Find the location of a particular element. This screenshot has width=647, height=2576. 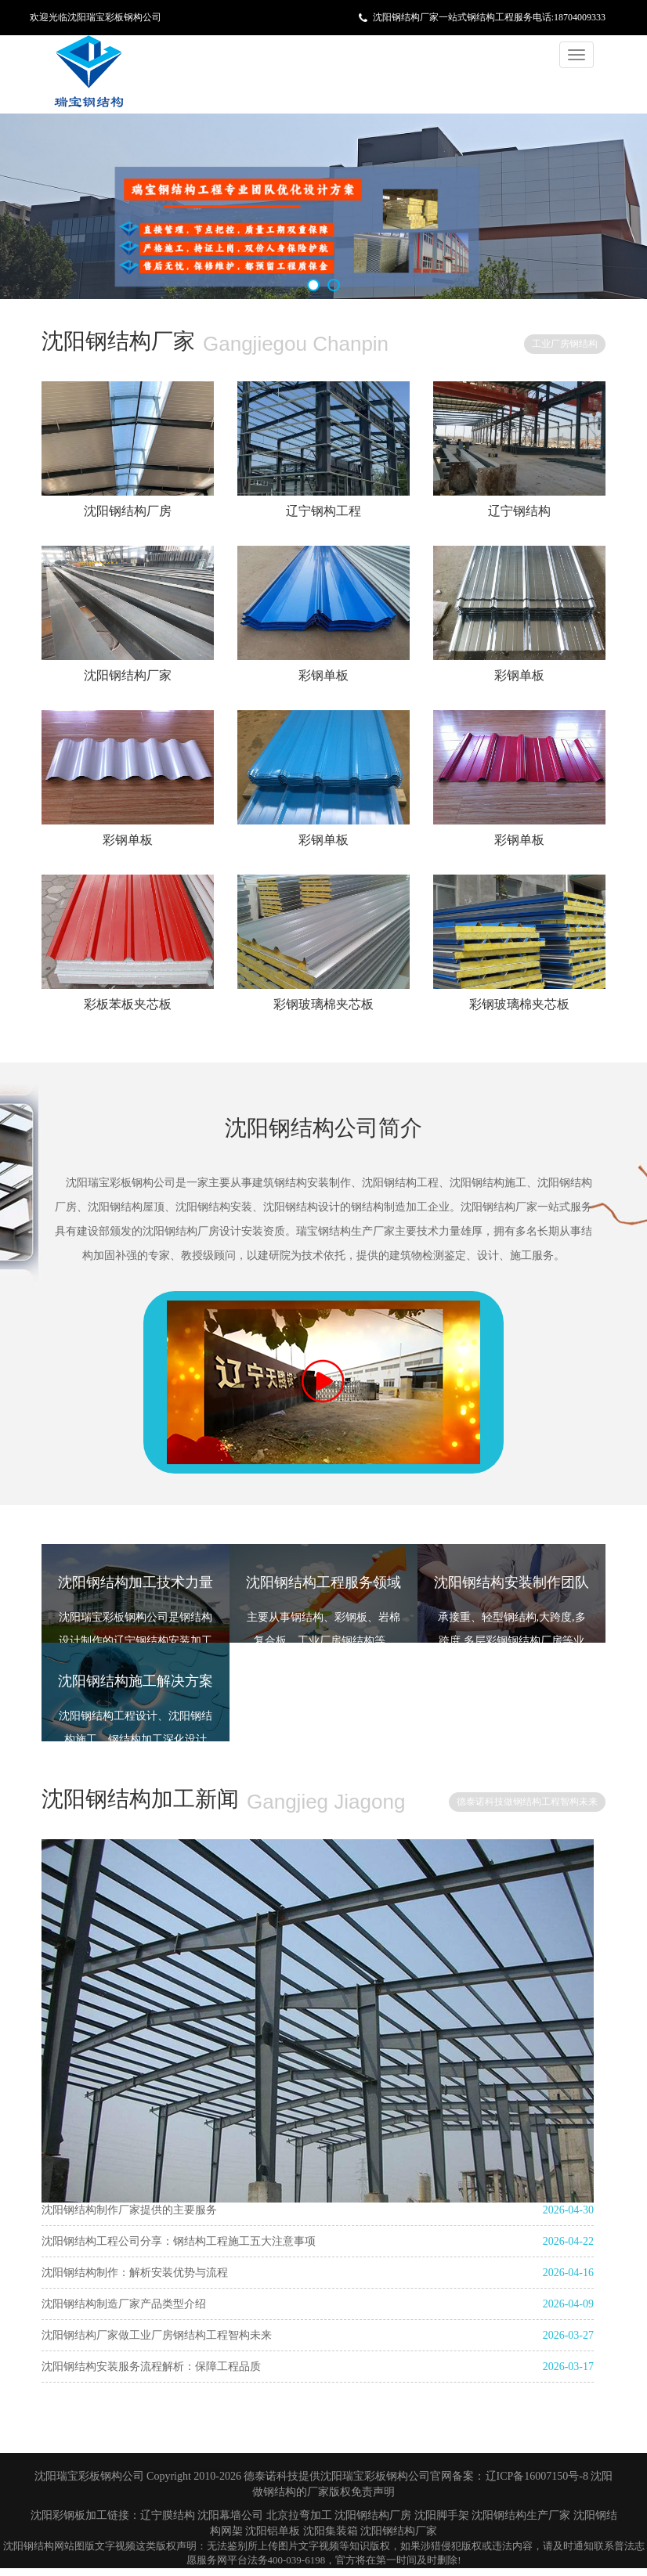

沈阳钢结构制作厂家提供的主要服务 is located at coordinates (129, 2210).